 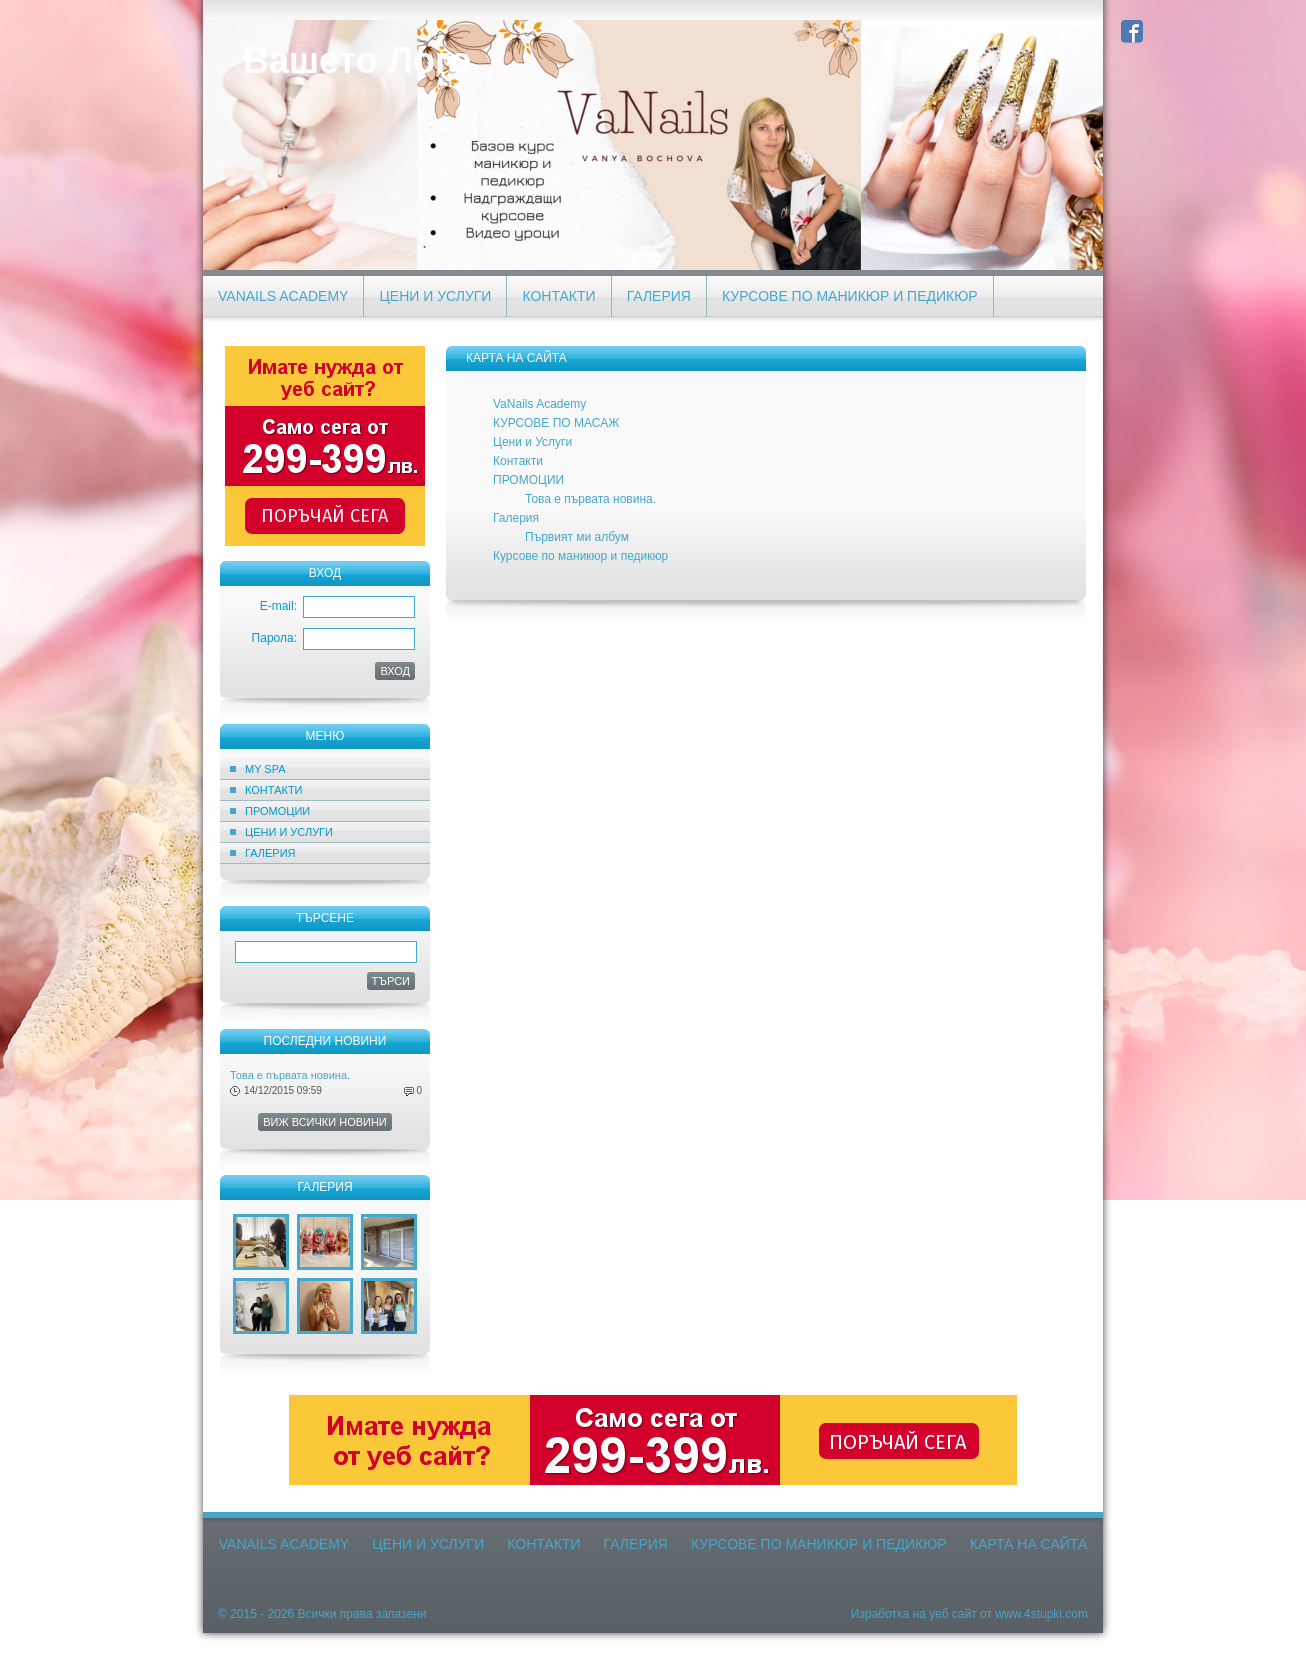 I want to click on КУРСОВЕ ПО МАСАЖ, so click(x=556, y=423).